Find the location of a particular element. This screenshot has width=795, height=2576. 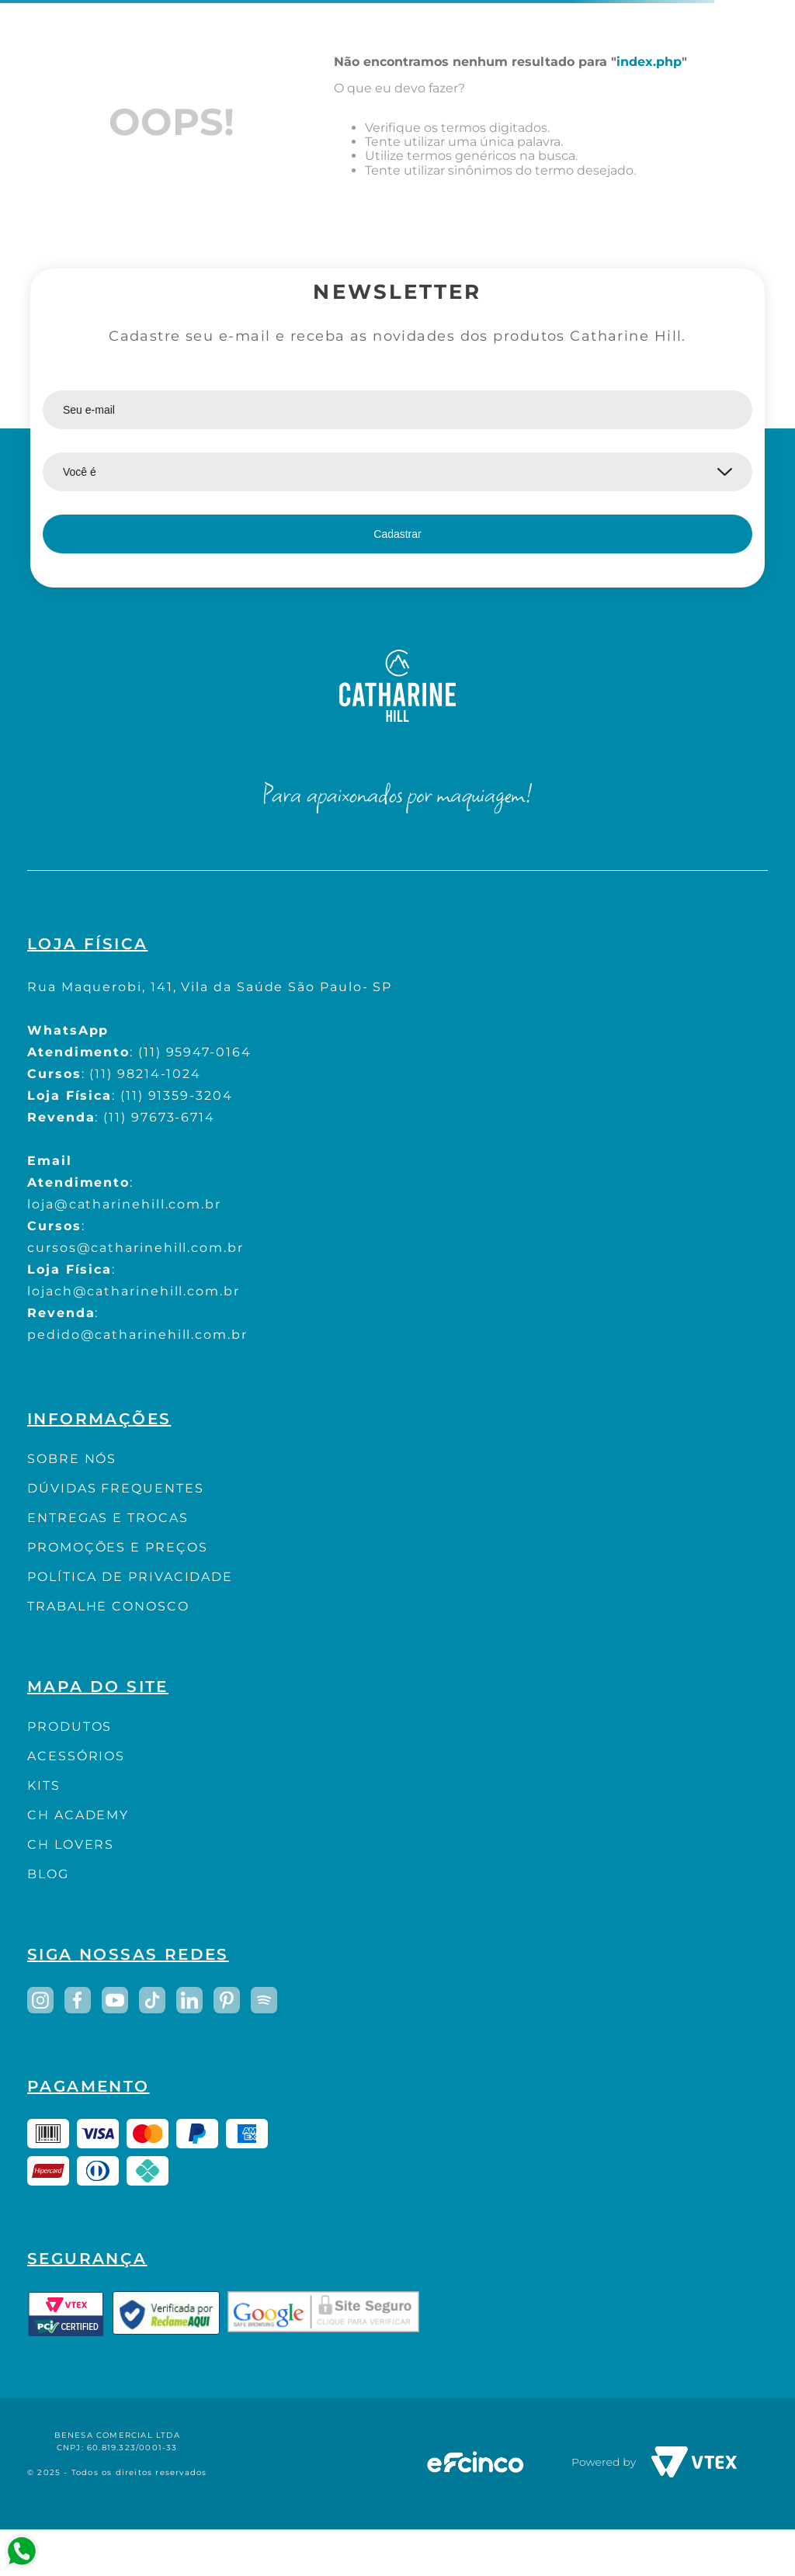

PRODUTOS is located at coordinates (69, 1726).